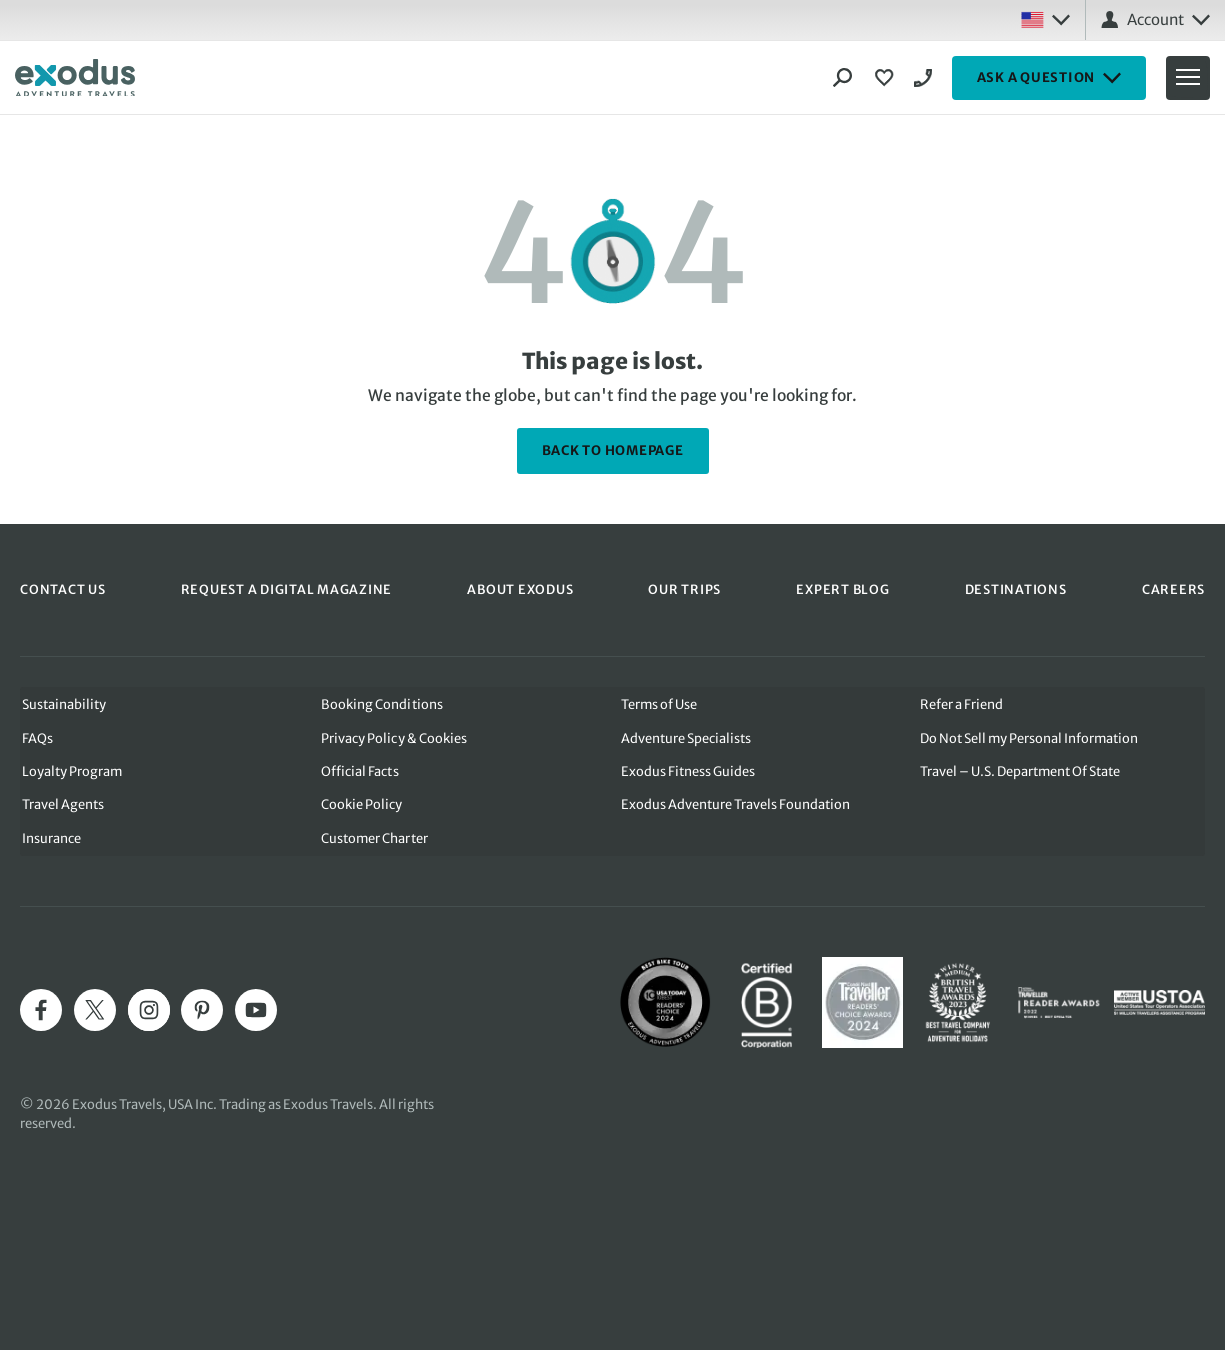 The image size is (1225, 1352). I want to click on Exodus Adventure Travels Foundation, so click(735, 805).